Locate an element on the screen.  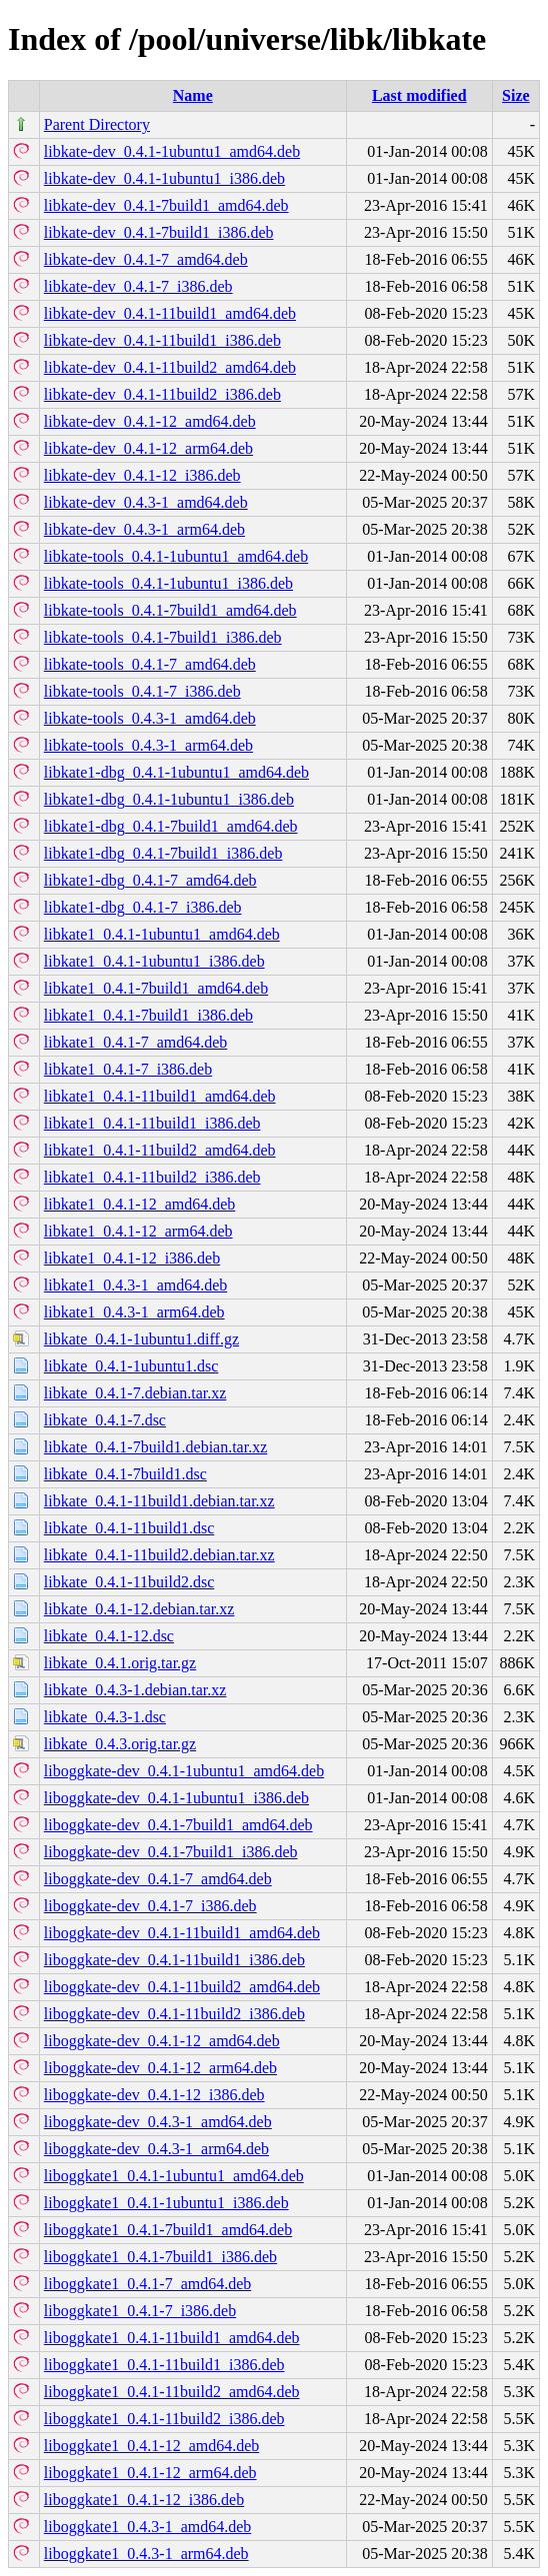
libkate_0.4.1-12.dsc is located at coordinates (109, 1635).